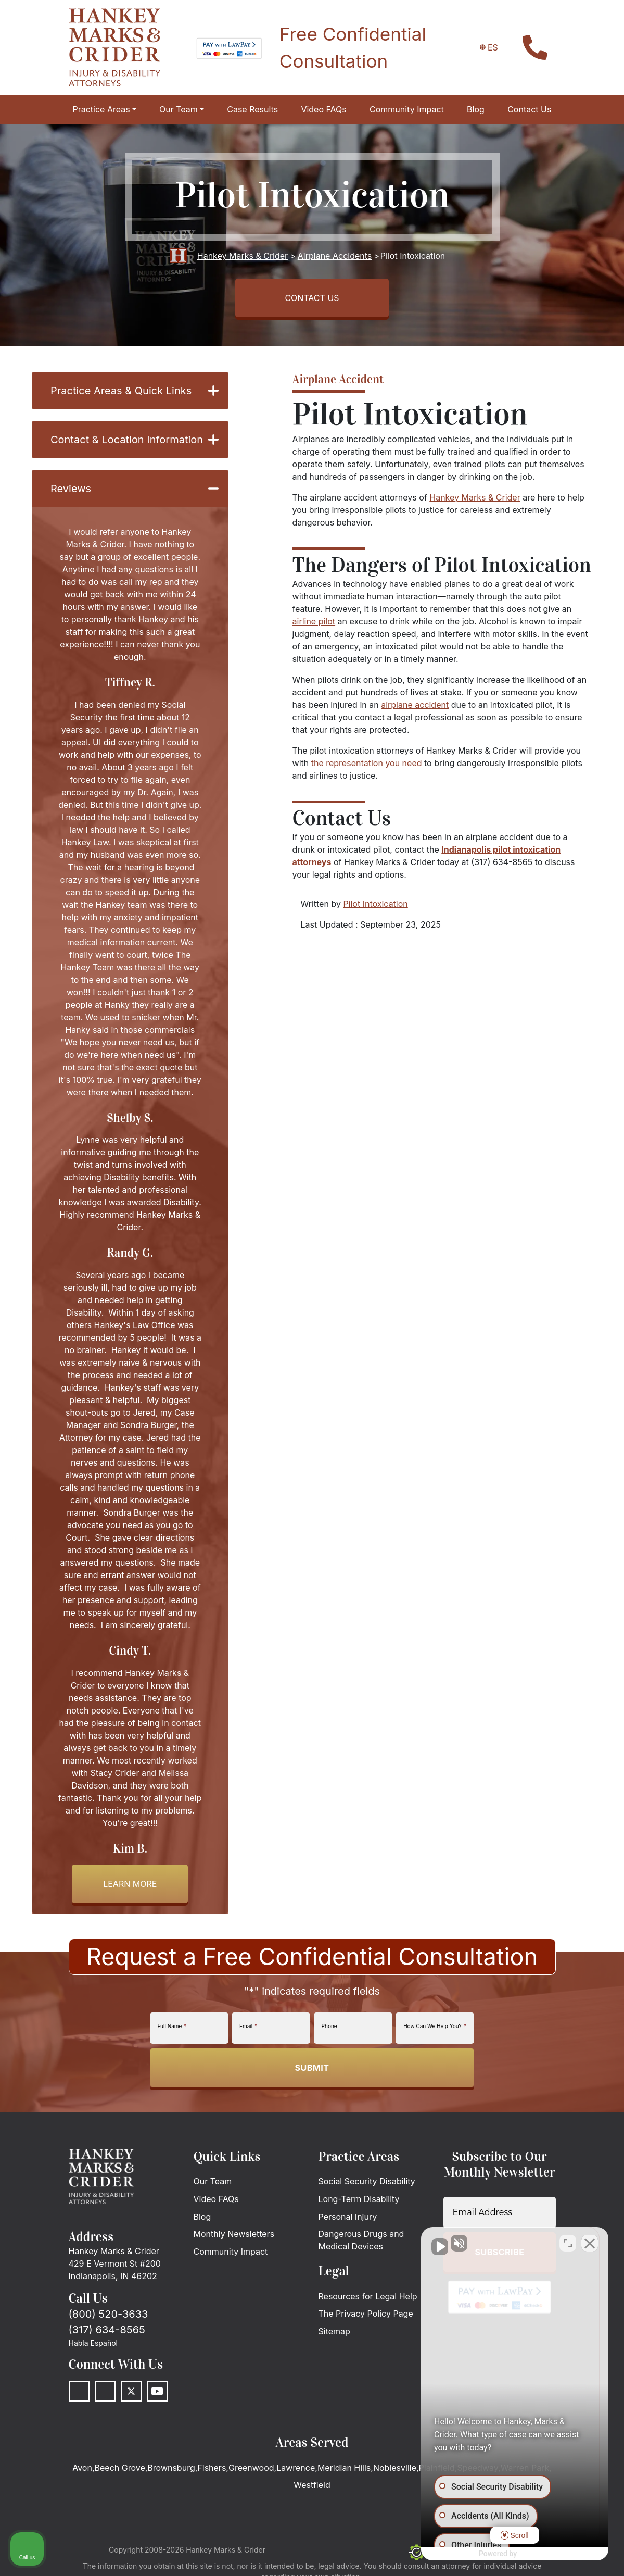  What do you see at coordinates (338, 379) in the screenshot?
I see `Airplane Accident` at bounding box center [338, 379].